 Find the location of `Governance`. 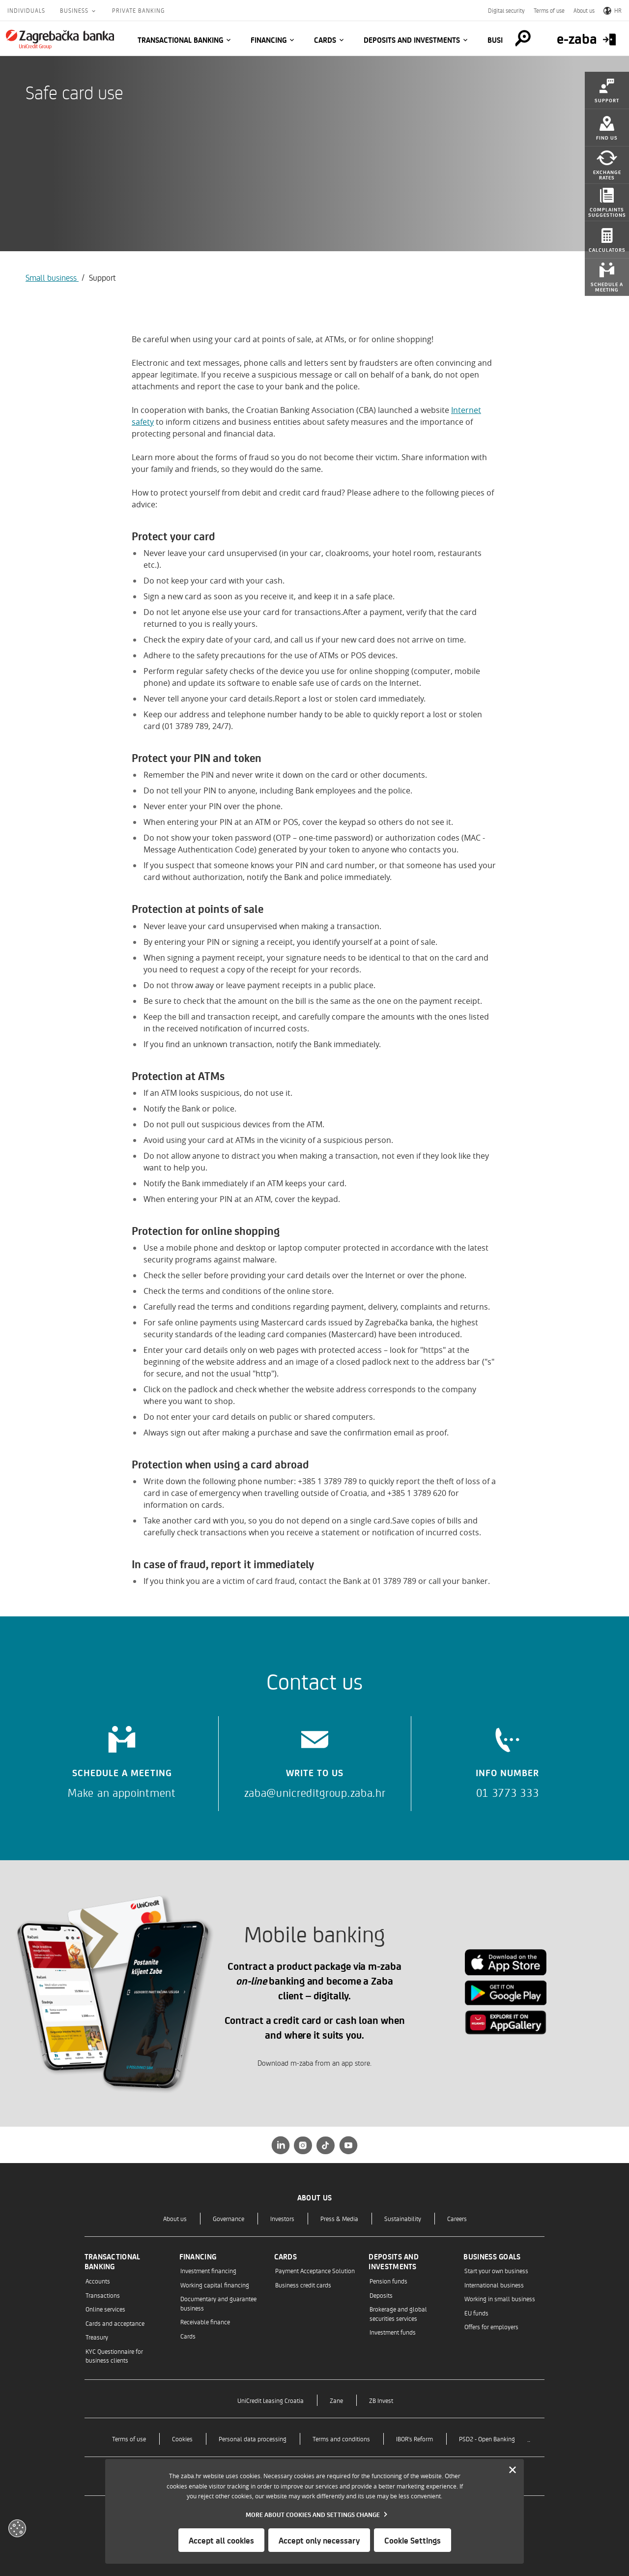

Governance is located at coordinates (228, 2218).